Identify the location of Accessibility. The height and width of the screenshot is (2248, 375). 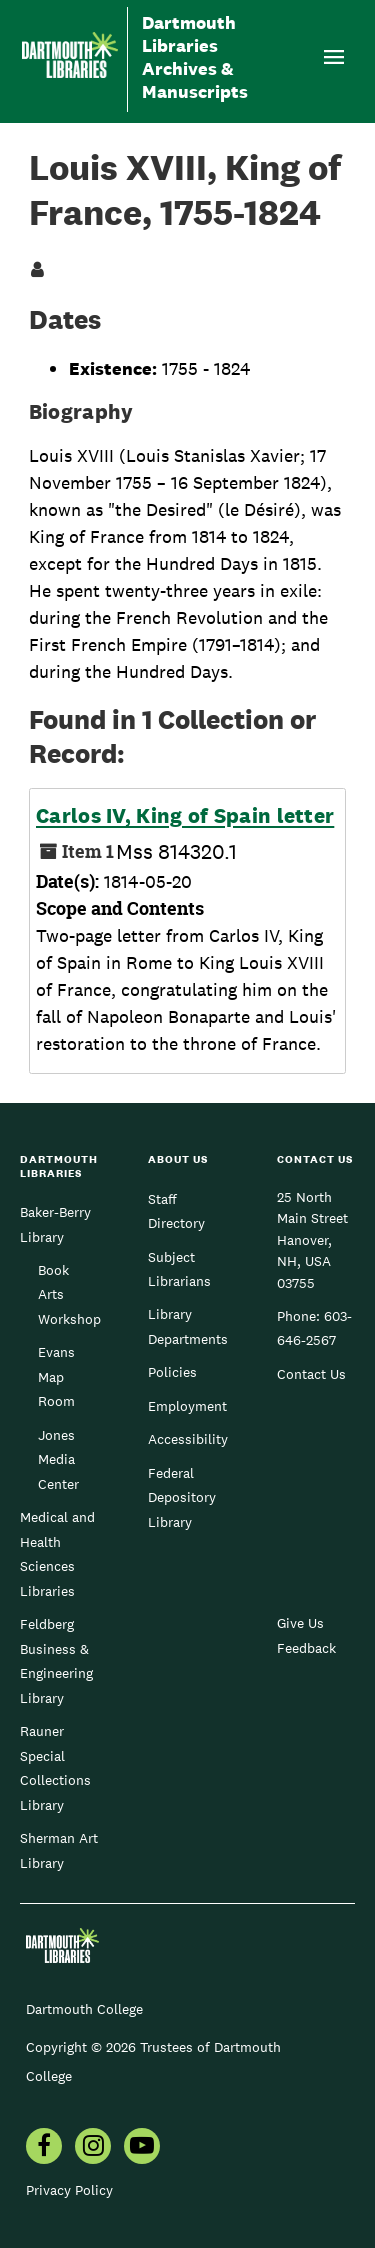
(188, 1439).